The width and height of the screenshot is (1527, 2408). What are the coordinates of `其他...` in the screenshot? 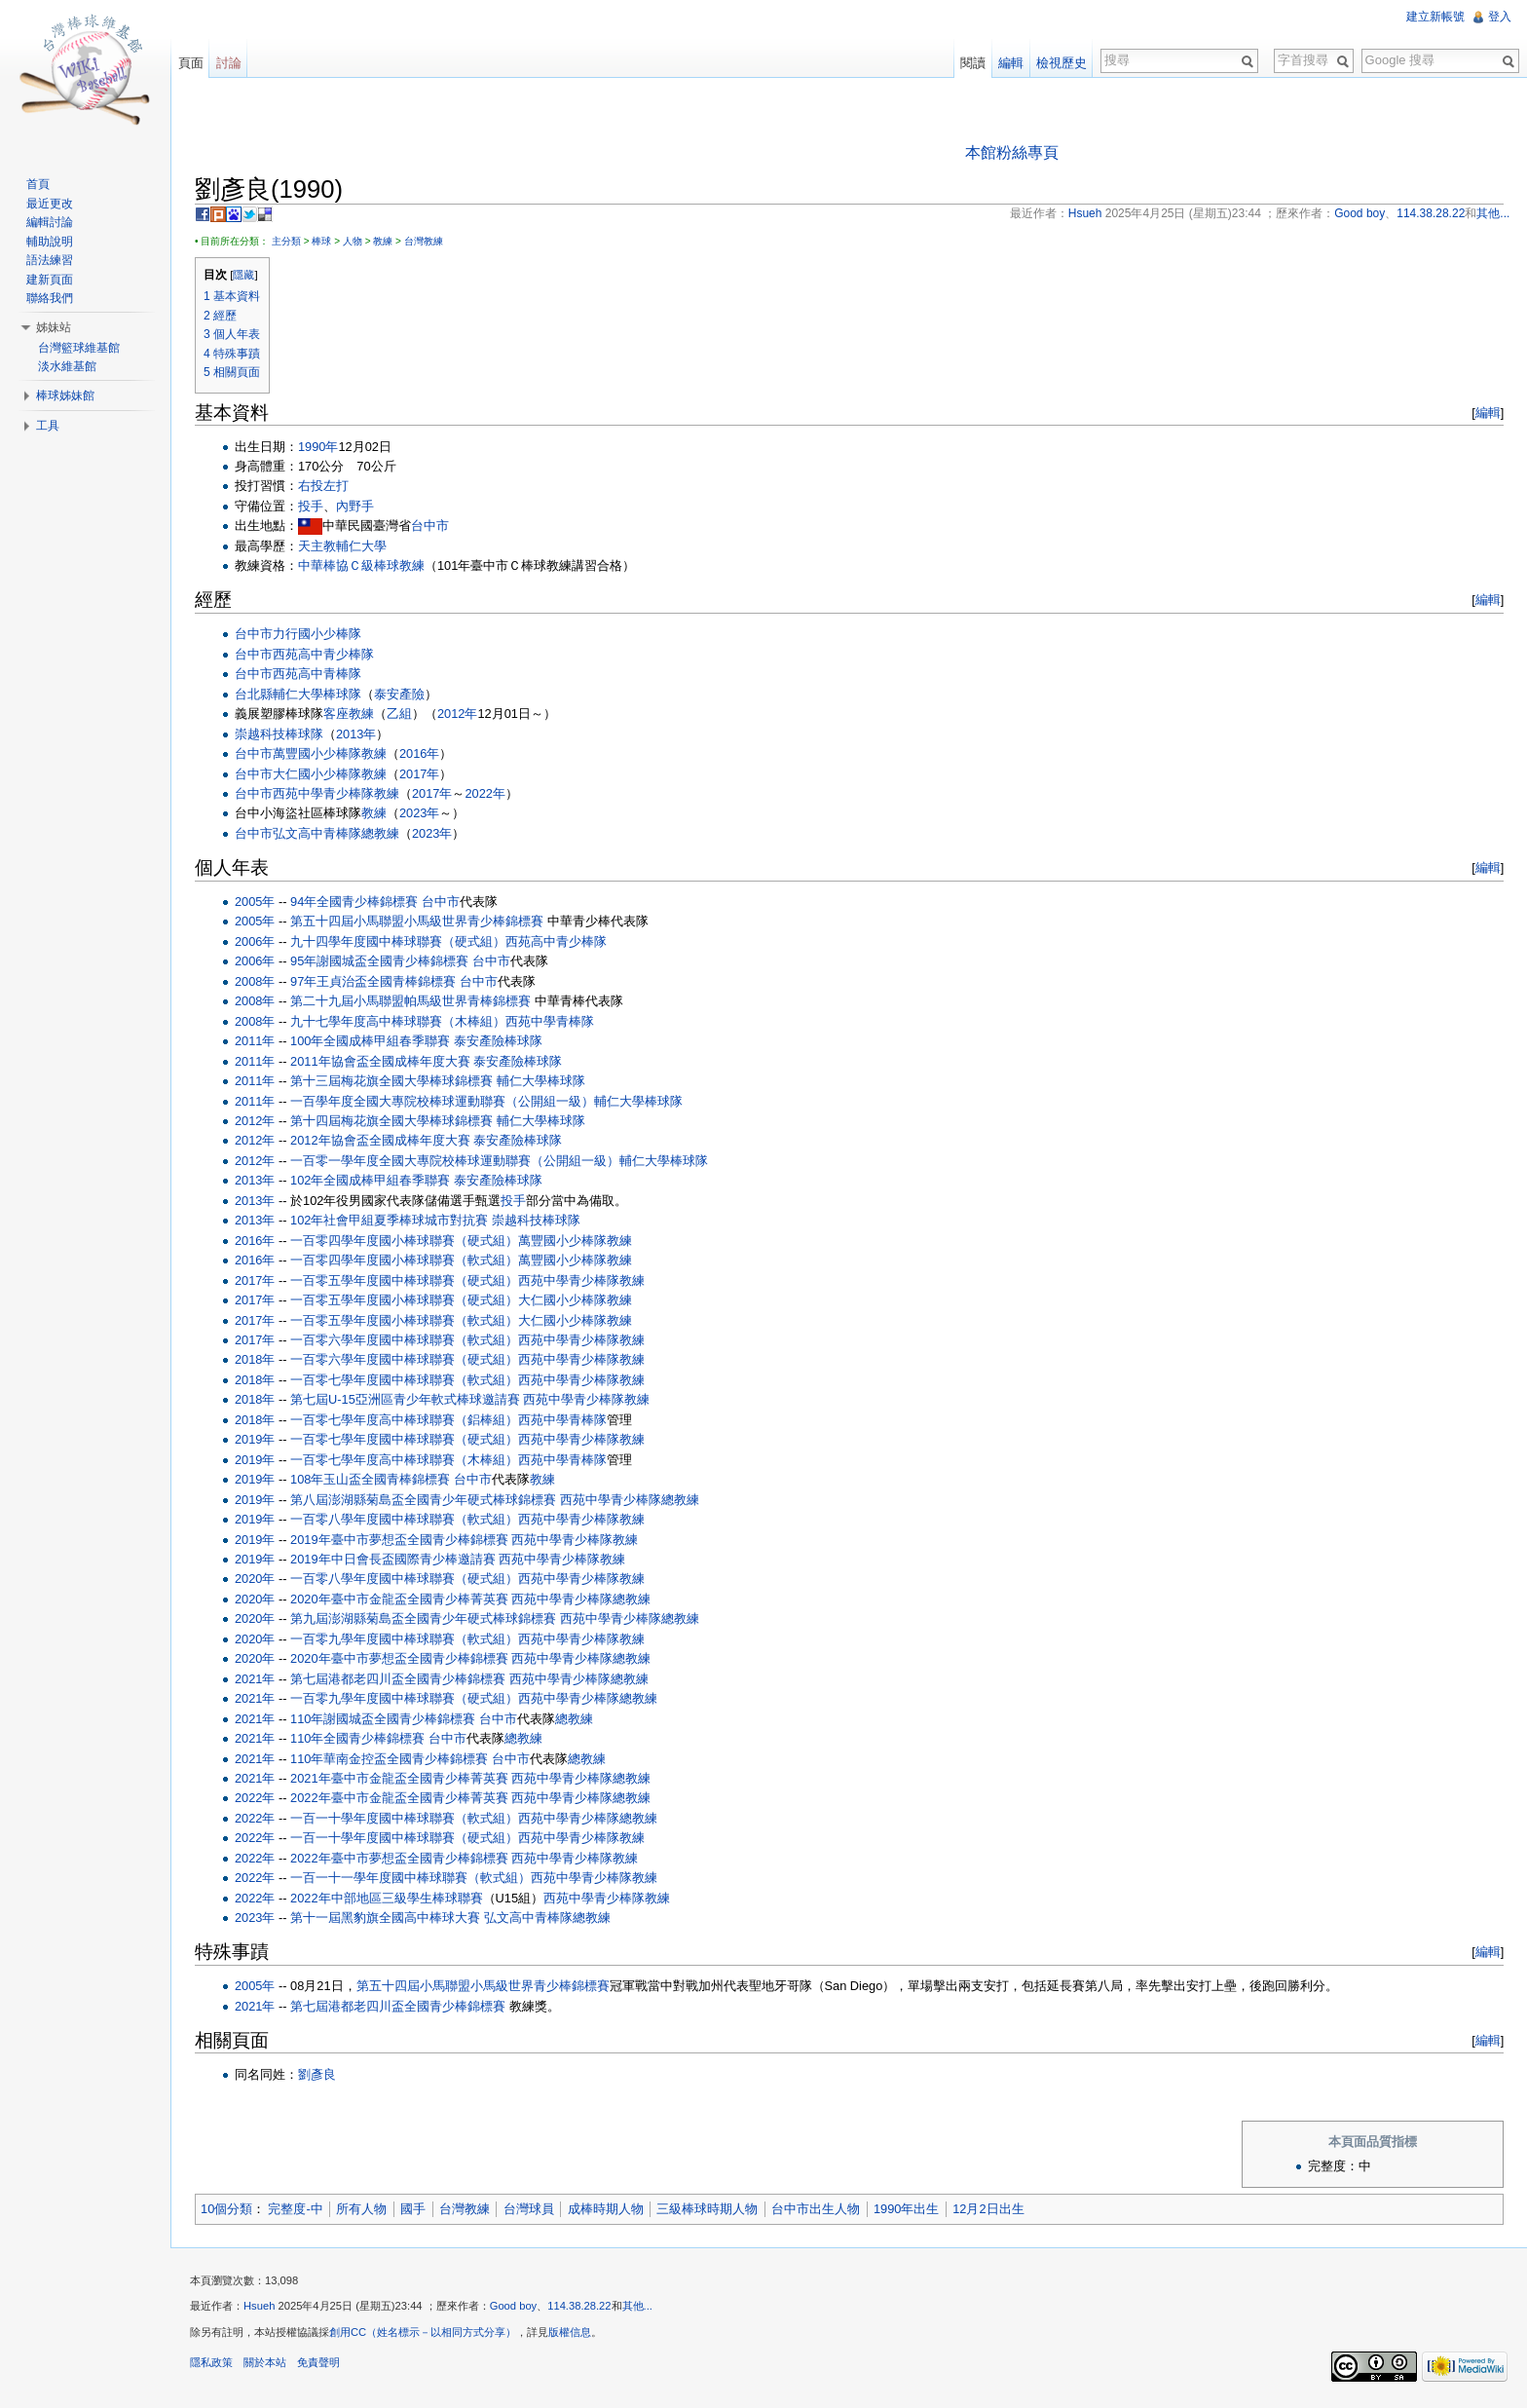 It's located at (638, 2307).